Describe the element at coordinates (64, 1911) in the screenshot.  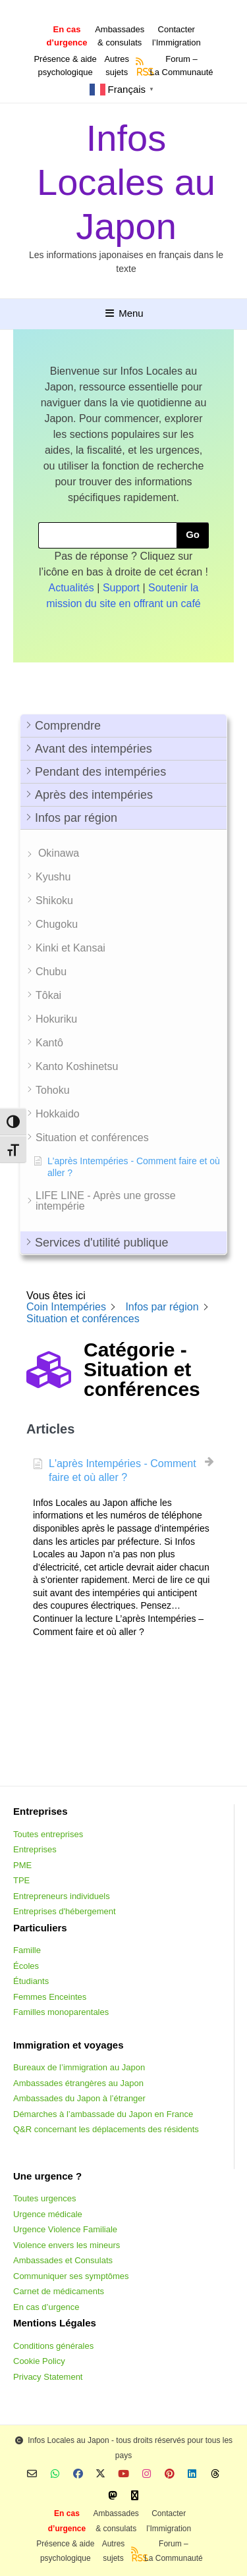
I see `Entreprises d'hébergement` at that location.